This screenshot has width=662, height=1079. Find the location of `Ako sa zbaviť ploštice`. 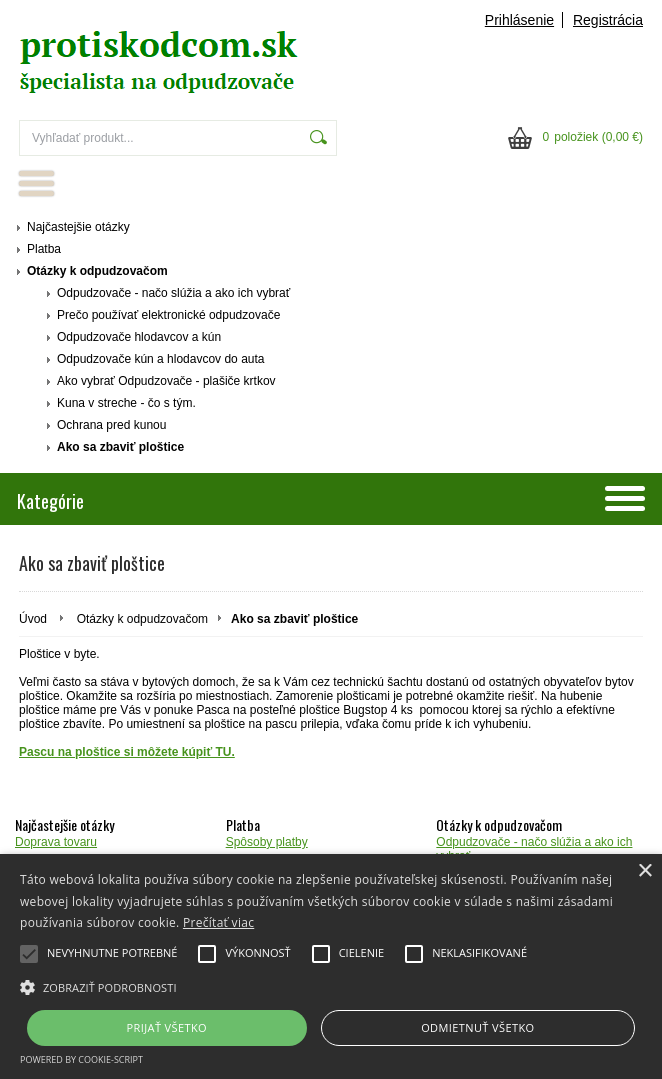

Ako sa zbaviť ploštice is located at coordinates (120, 447).